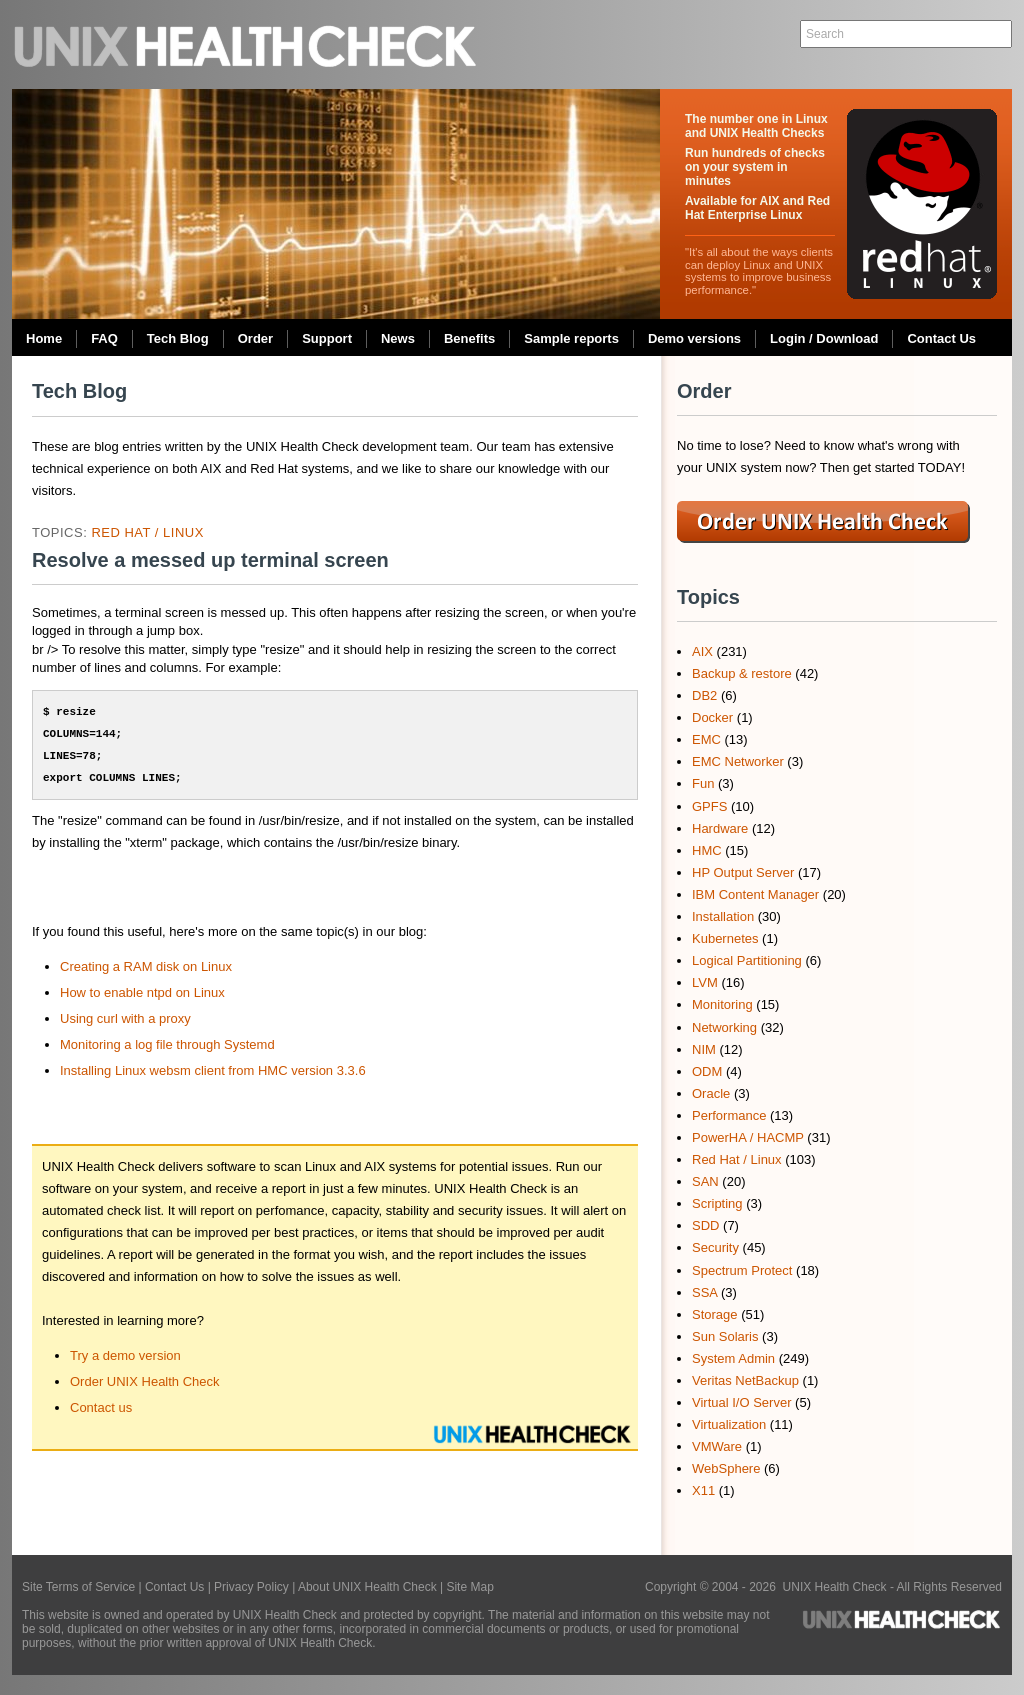 This screenshot has width=1024, height=1695. Describe the element at coordinates (469, 338) in the screenshot. I see `Benefits` at that location.